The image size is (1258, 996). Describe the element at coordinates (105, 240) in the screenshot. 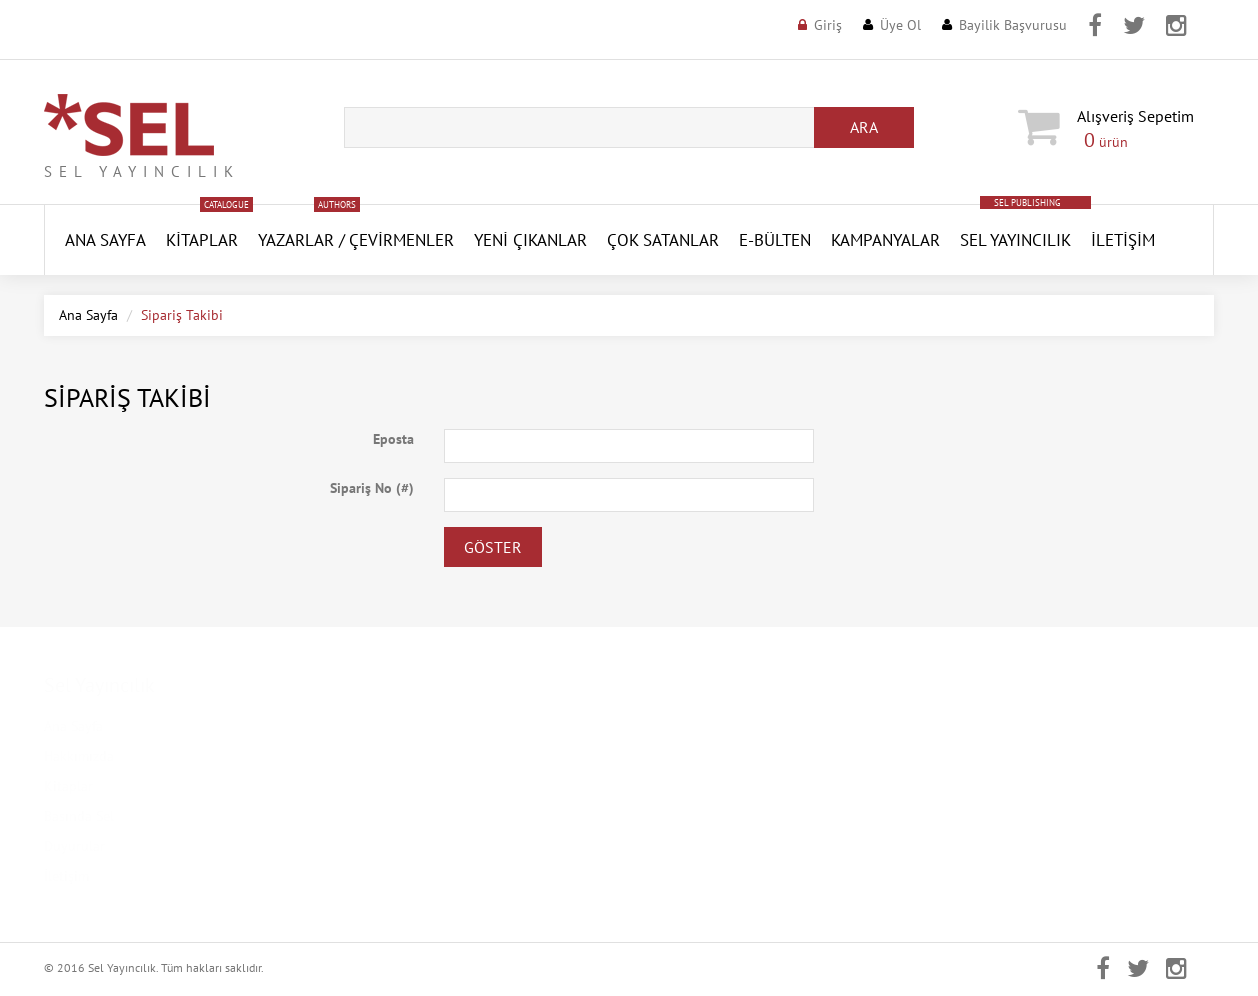

I see `ANA SAYFA` at that location.